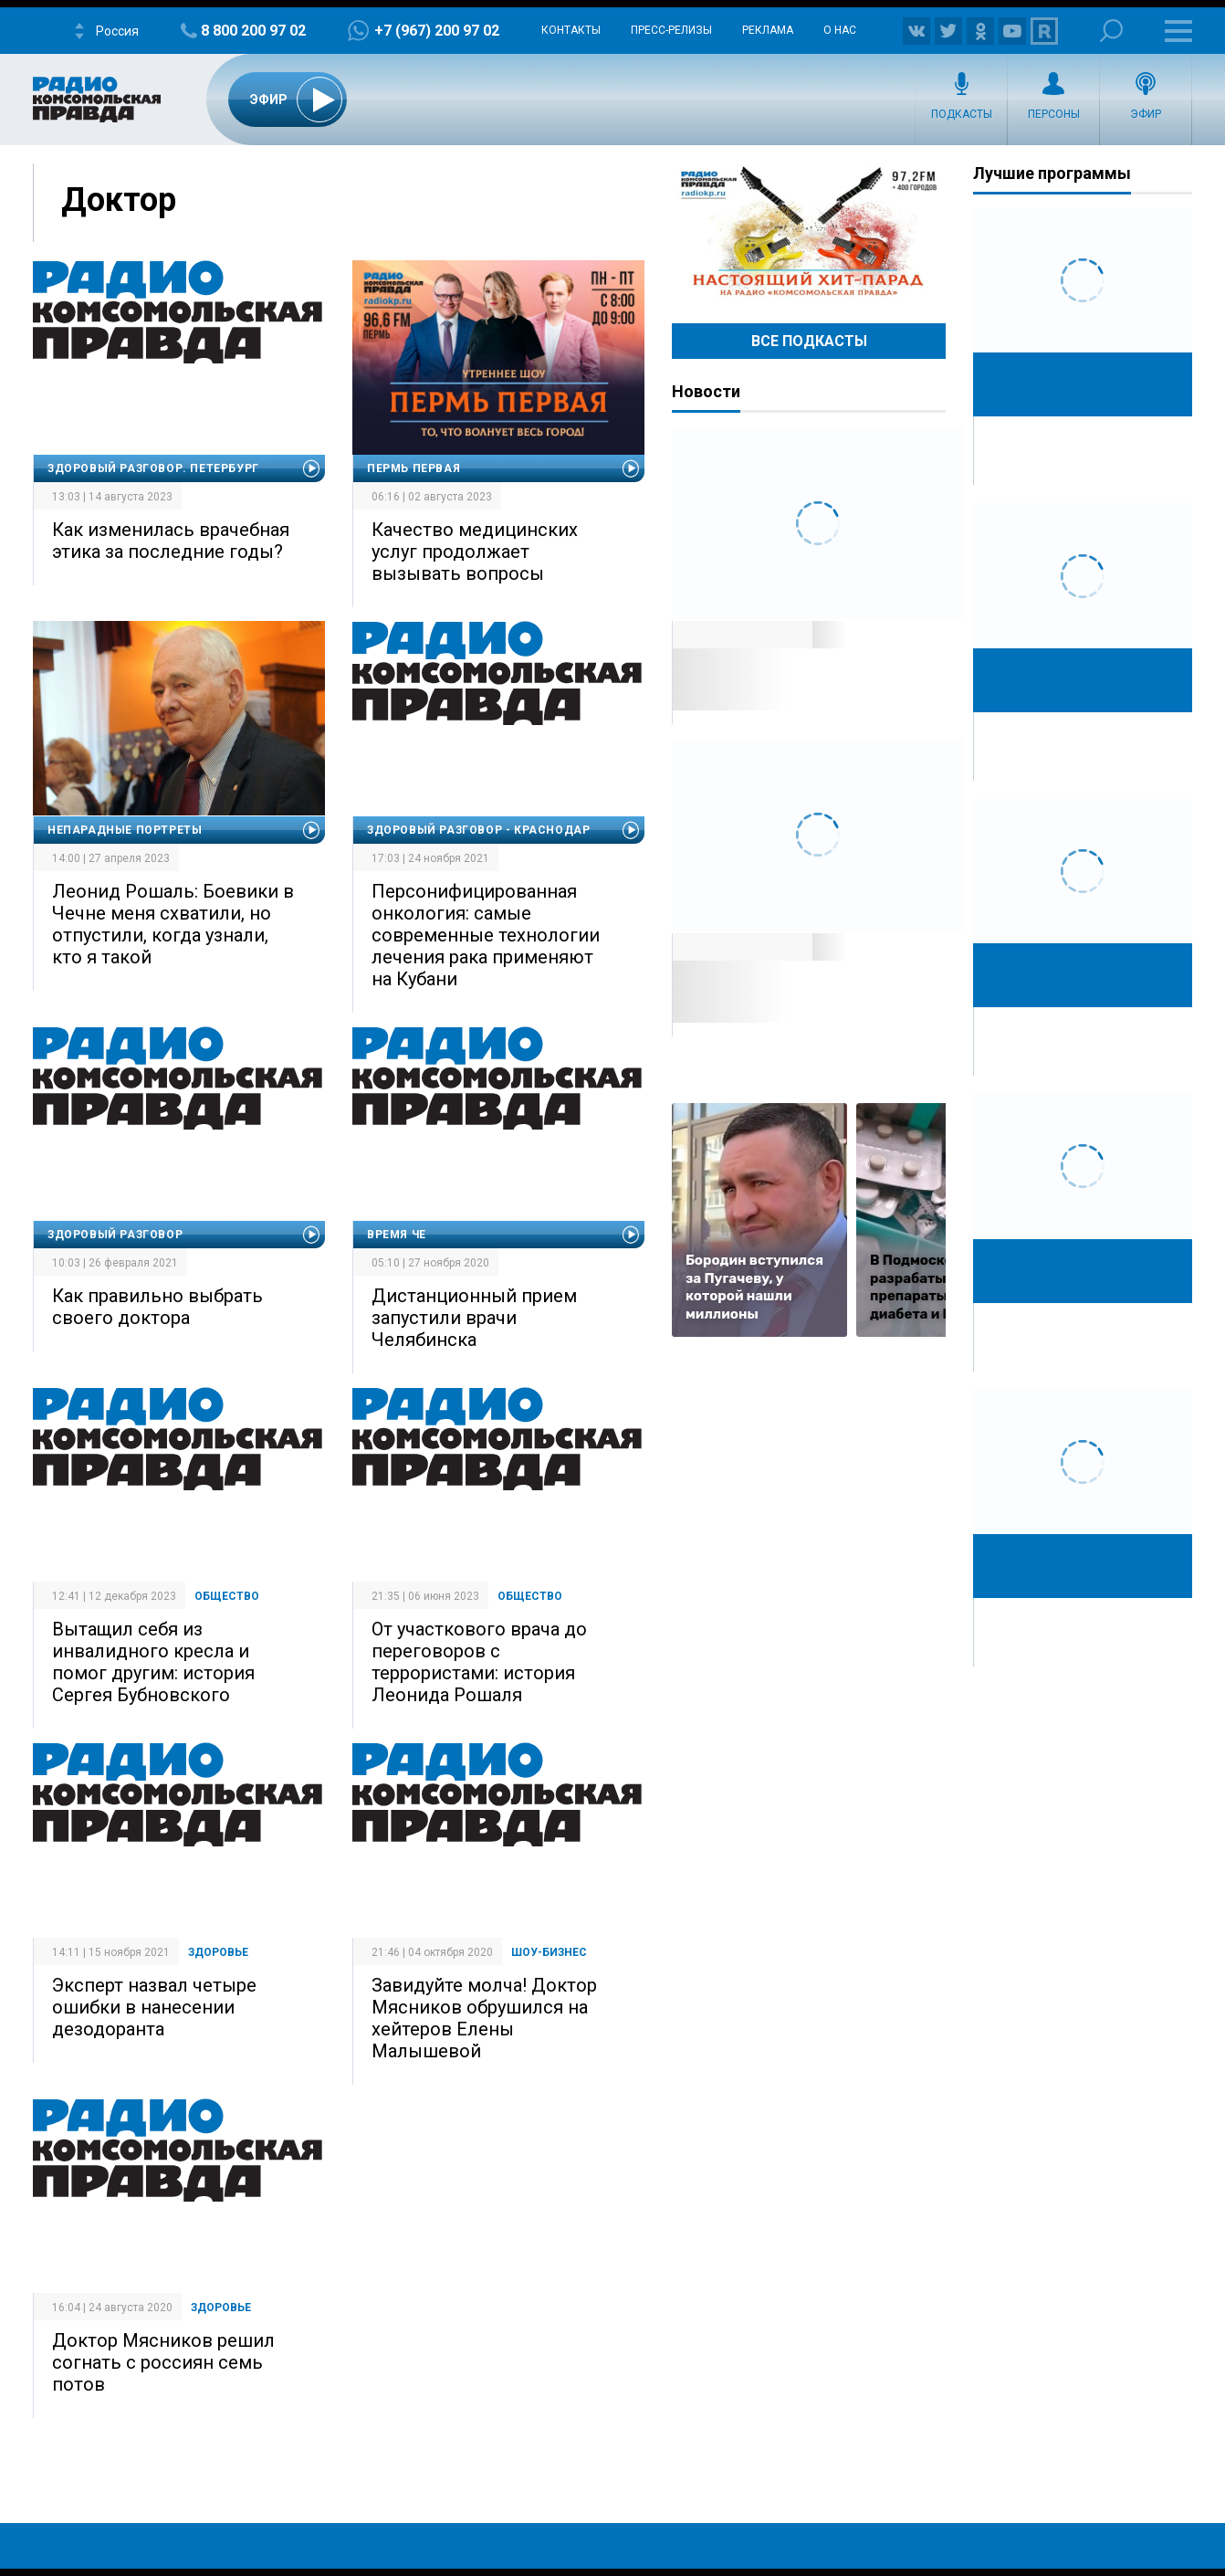 This screenshot has height=2576, width=1225. Describe the element at coordinates (671, 30) in the screenshot. I see `Пресс-релизы` at that location.